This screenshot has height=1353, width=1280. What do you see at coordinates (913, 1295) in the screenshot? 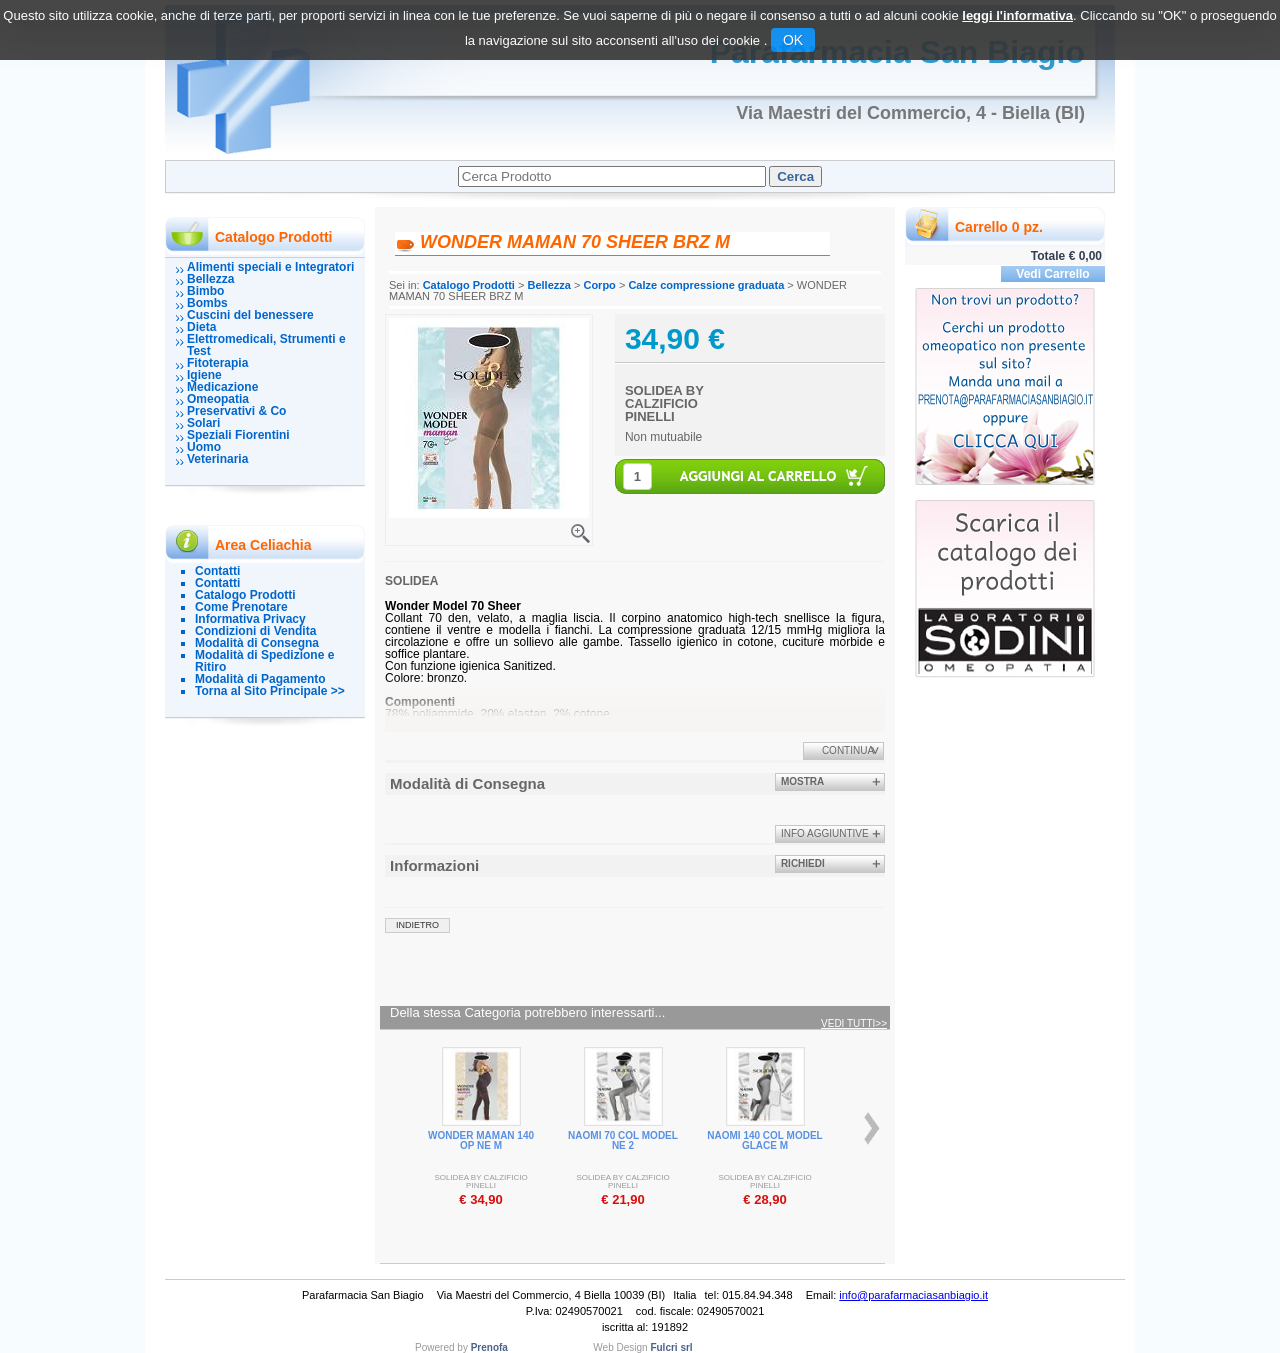
I see `info@parafarmaciasanbiagio.it` at bounding box center [913, 1295].